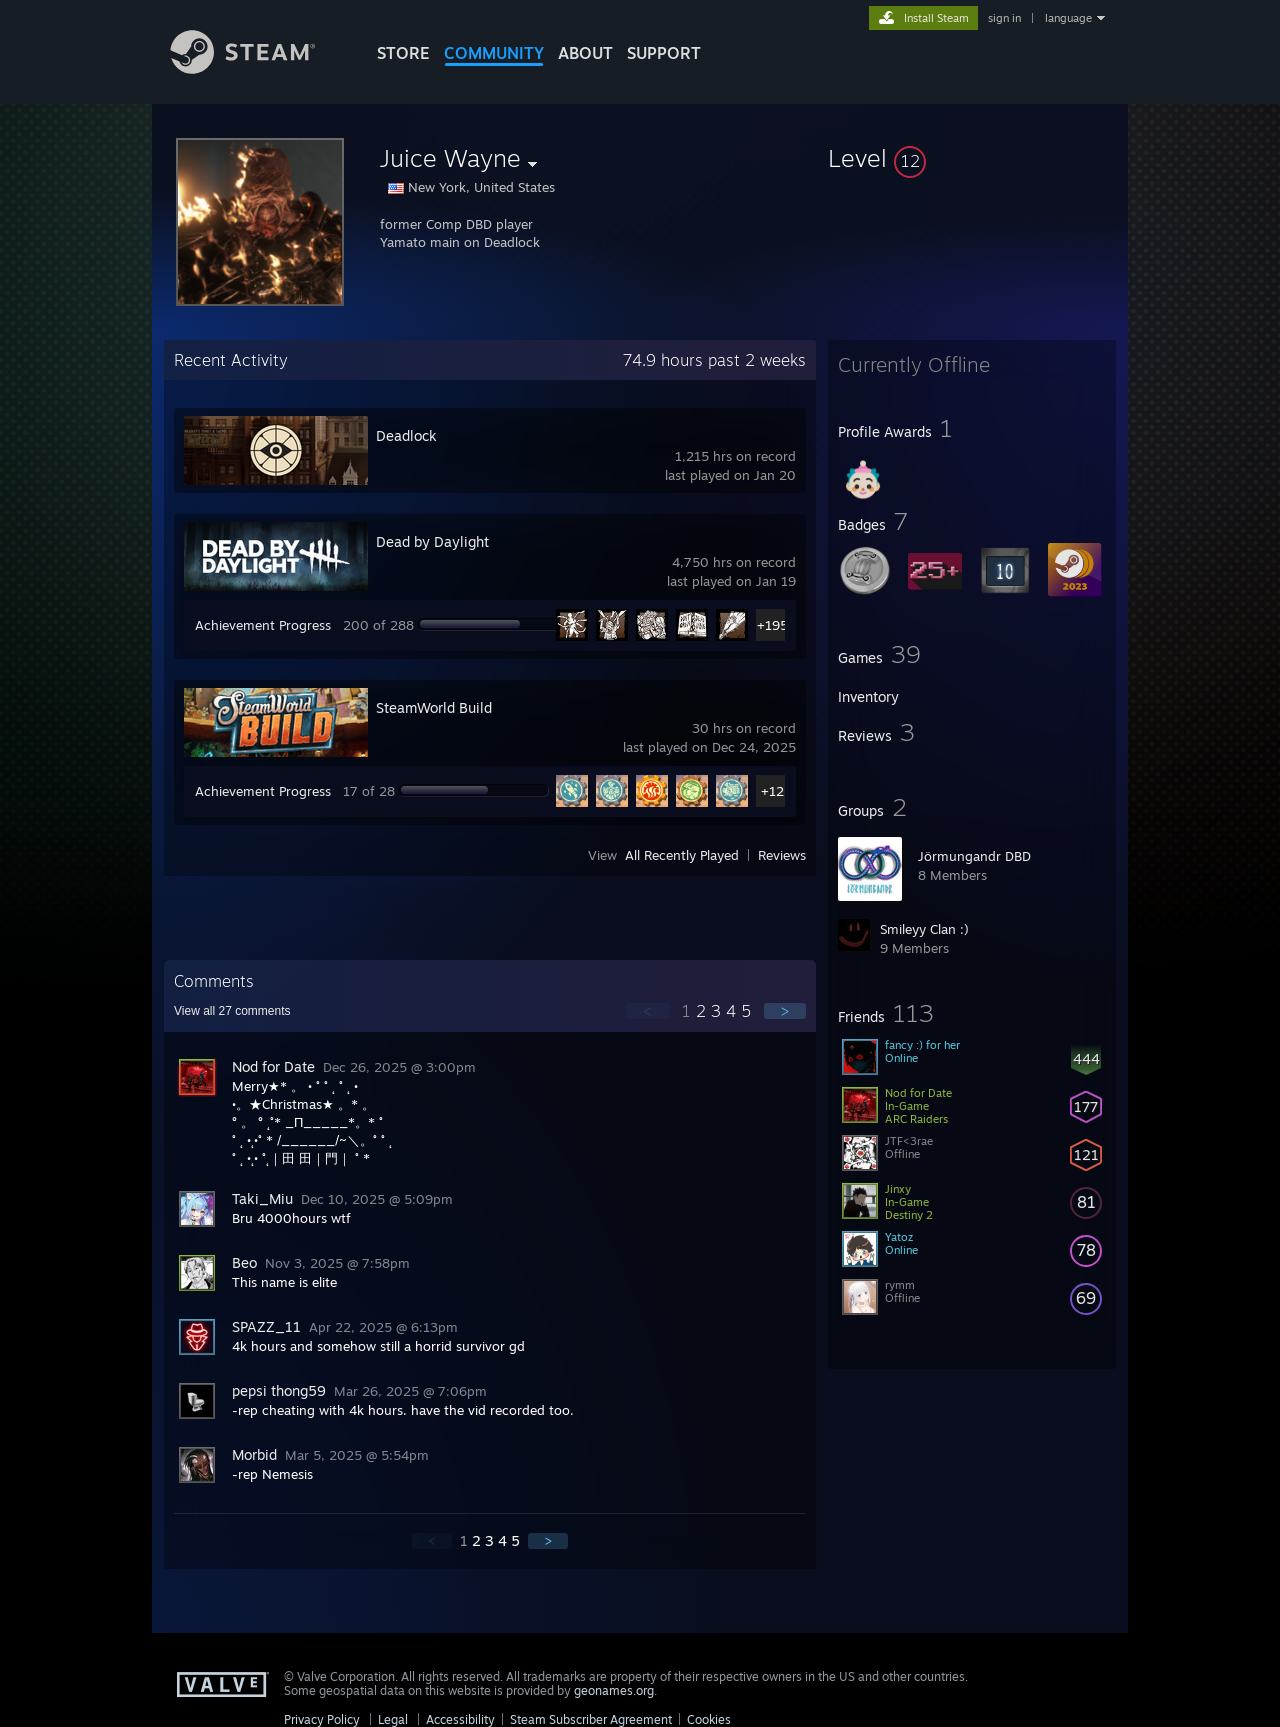 The image size is (1280, 1727). Describe the element at coordinates (434, 707) in the screenshot. I see `SteamWorld Build` at that location.